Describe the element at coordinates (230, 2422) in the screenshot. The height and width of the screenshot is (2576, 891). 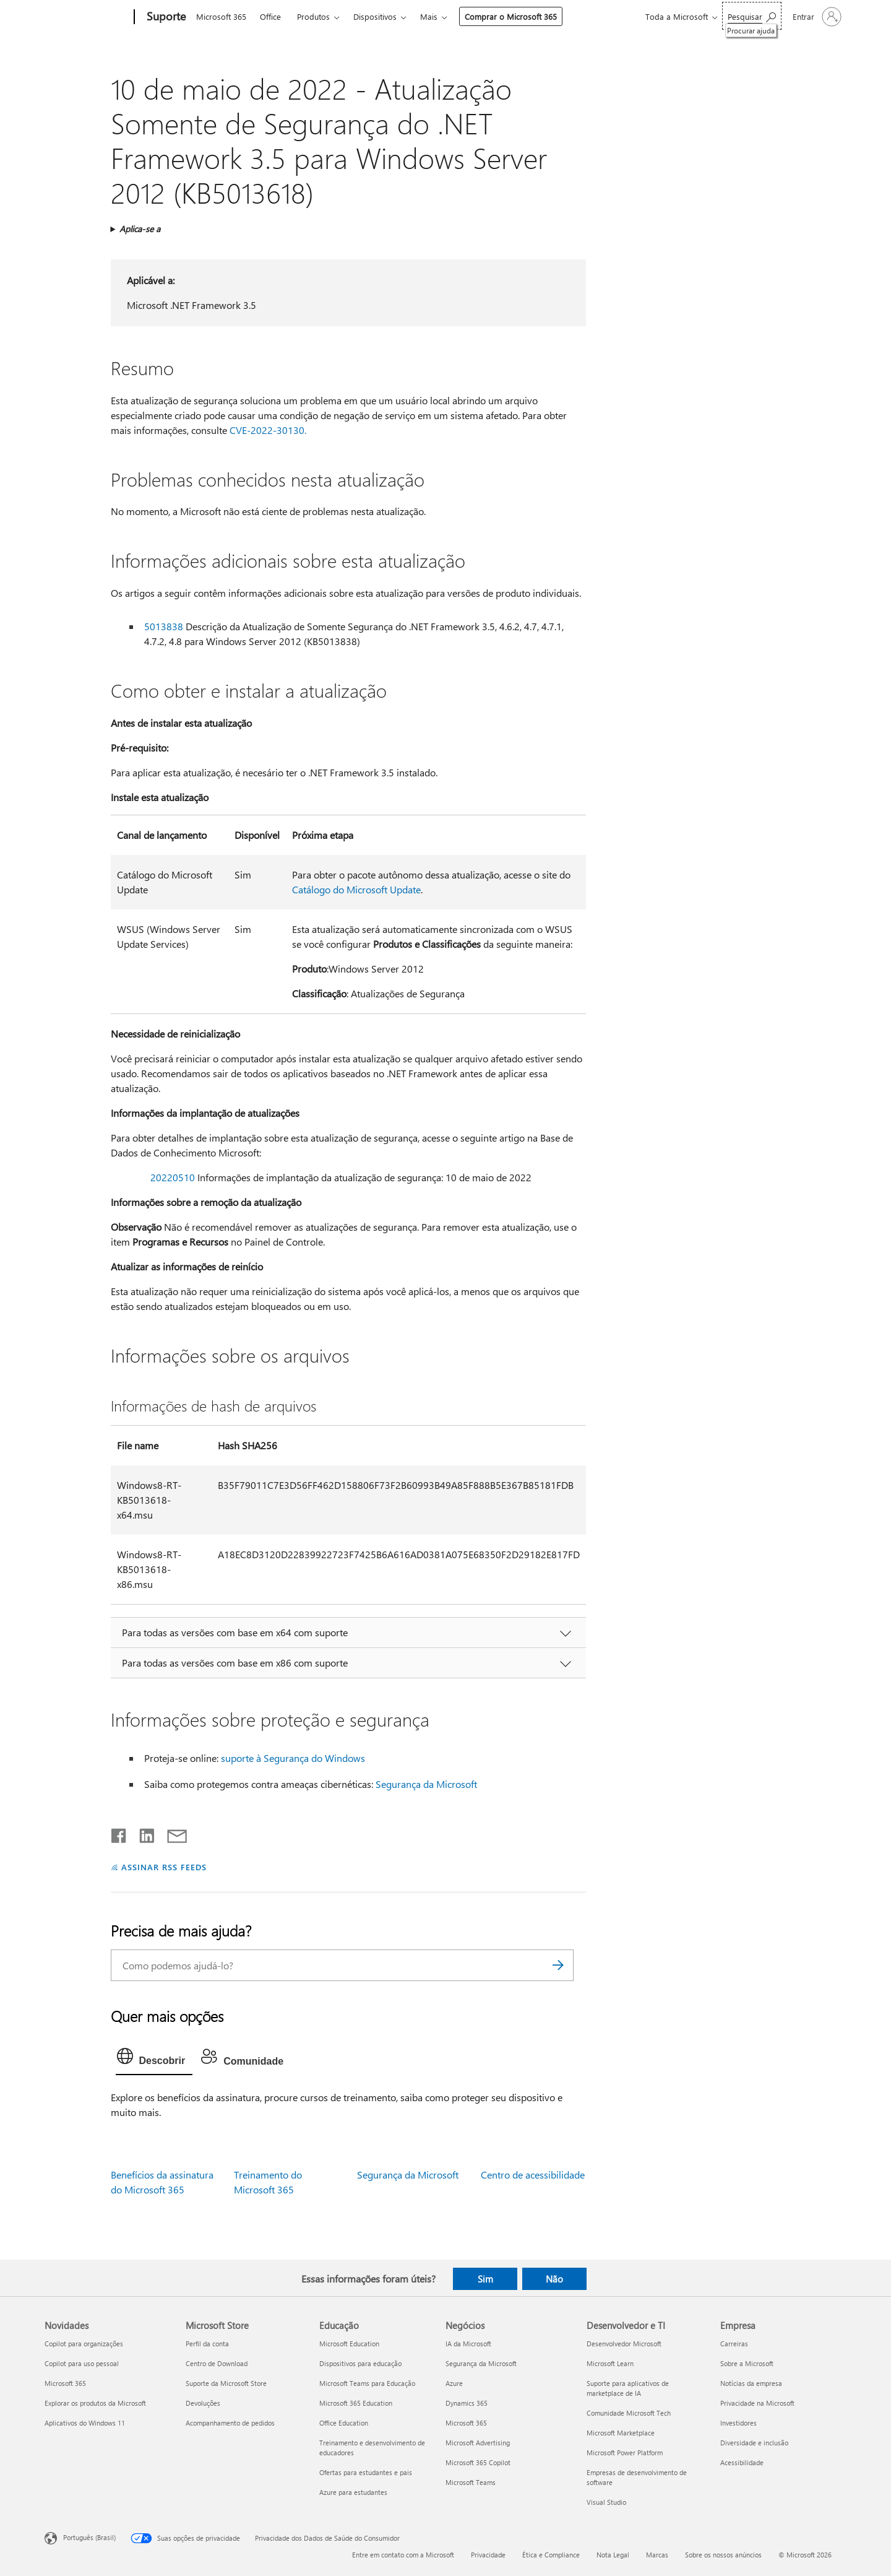
I see `Acompanhamento de pedidos [Acompanhamento de pedidos Microsoft Store]` at that location.